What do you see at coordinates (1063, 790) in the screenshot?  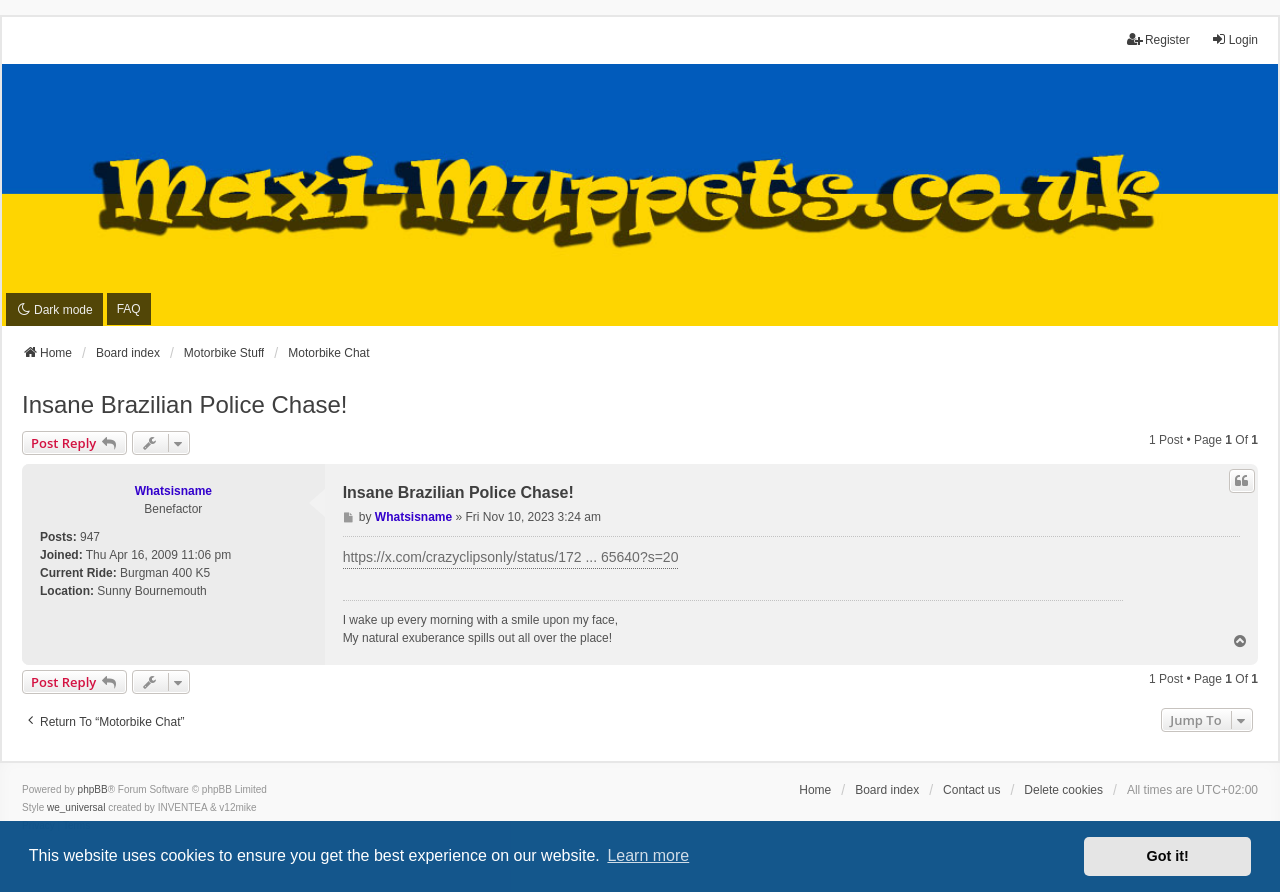 I see `Delete cookies [menuitem]` at bounding box center [1063, 790].